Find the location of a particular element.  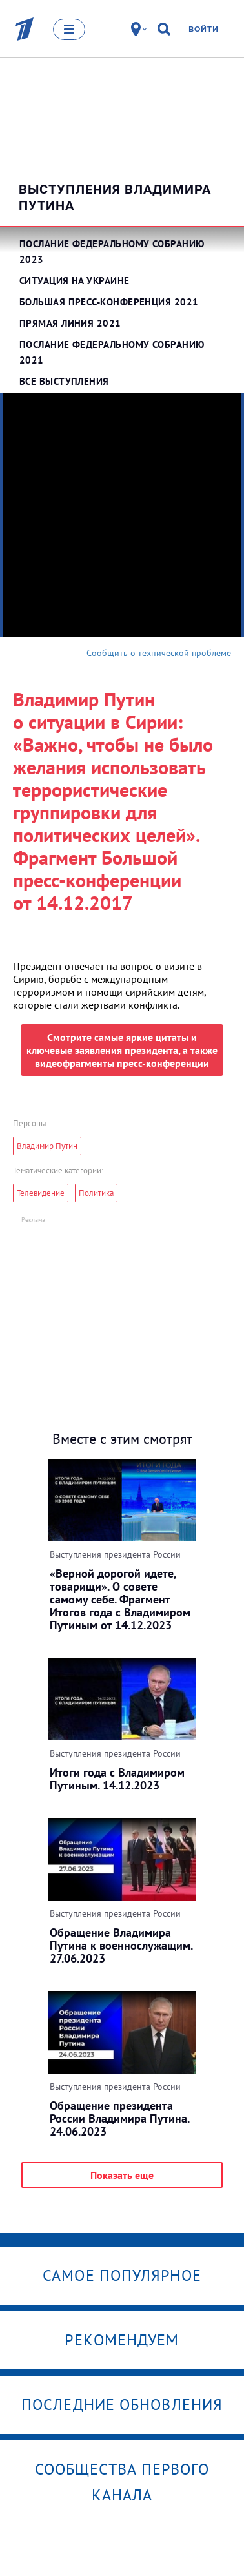

Все выступления is located at coordinates (64, 381).